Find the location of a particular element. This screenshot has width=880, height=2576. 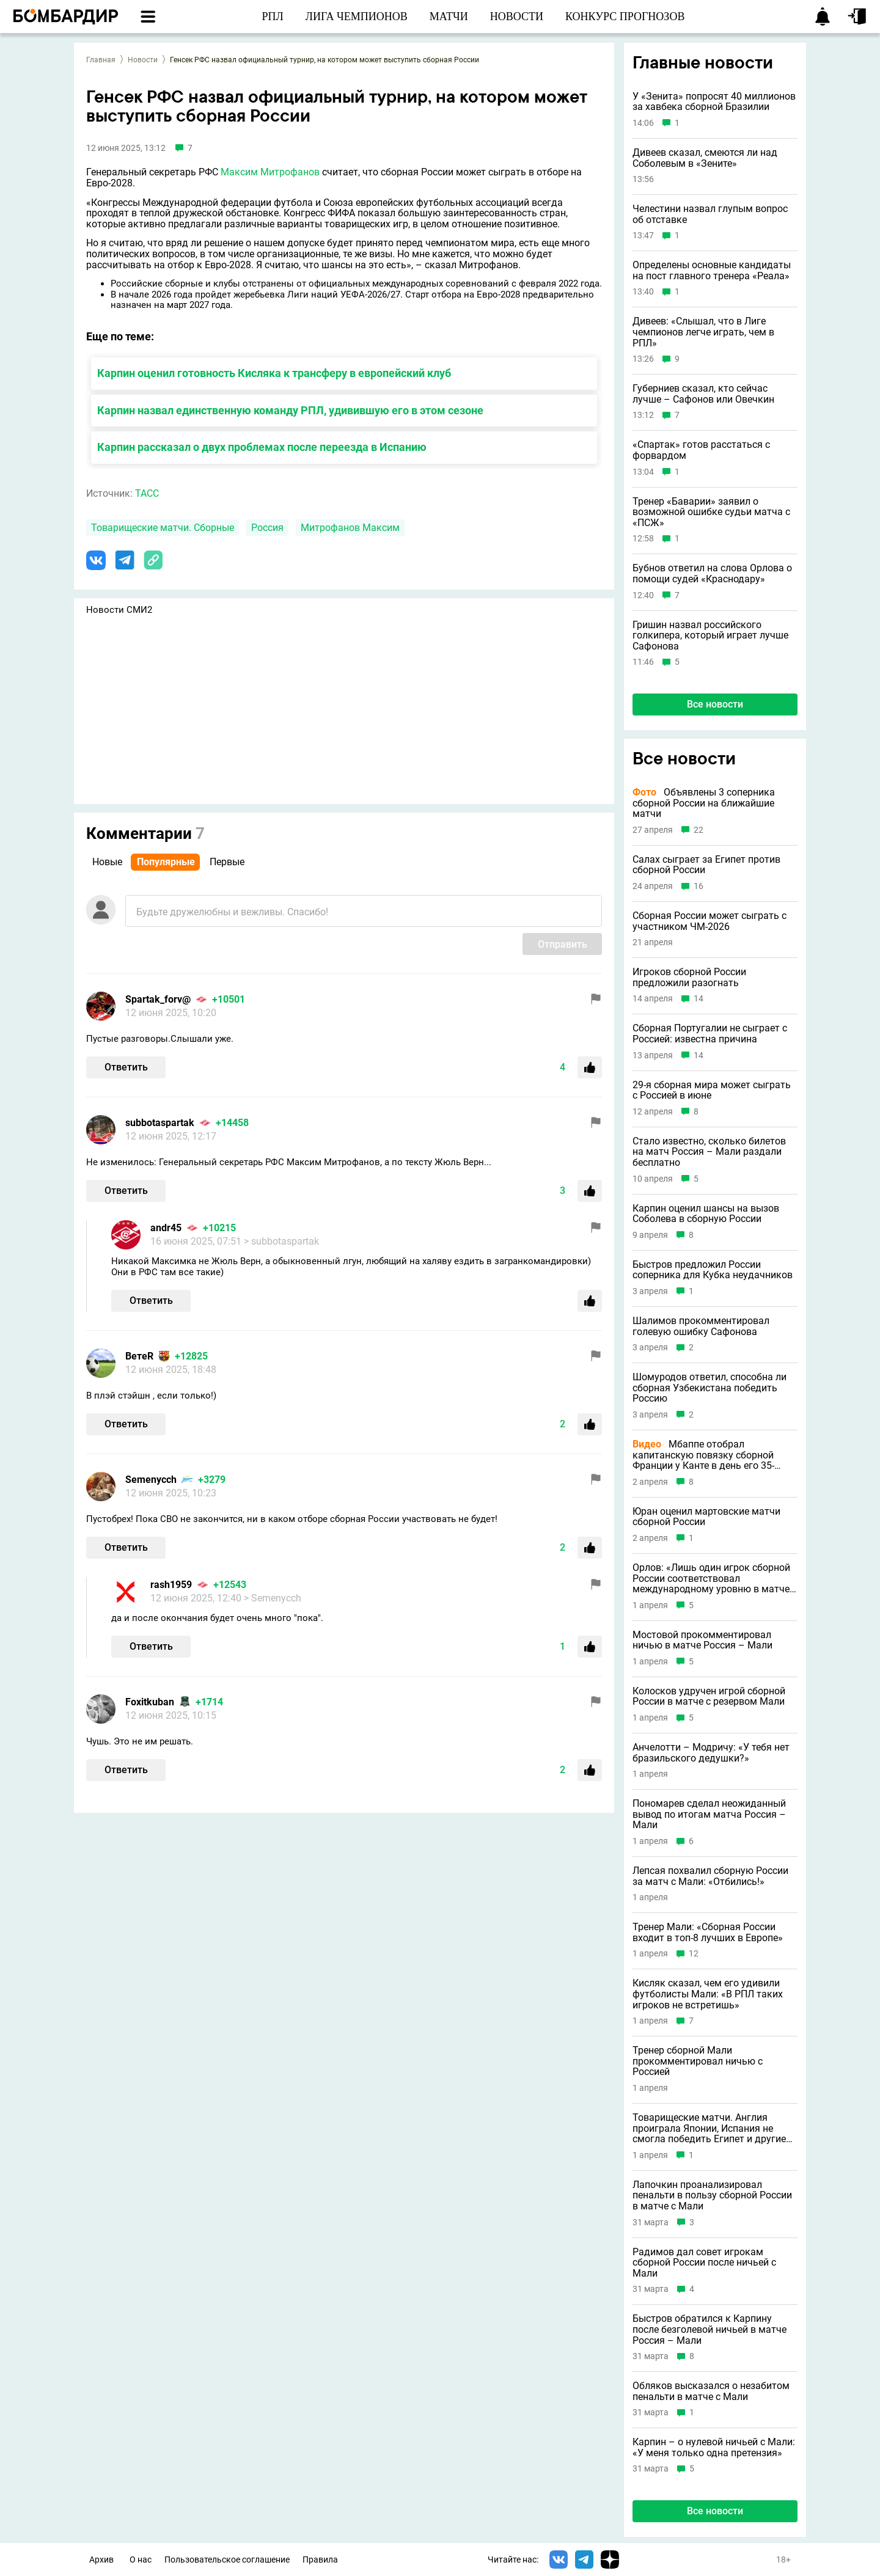

Сборная России может сыграть с участником ЧМ-2026 is located at coordinates (709, 921).